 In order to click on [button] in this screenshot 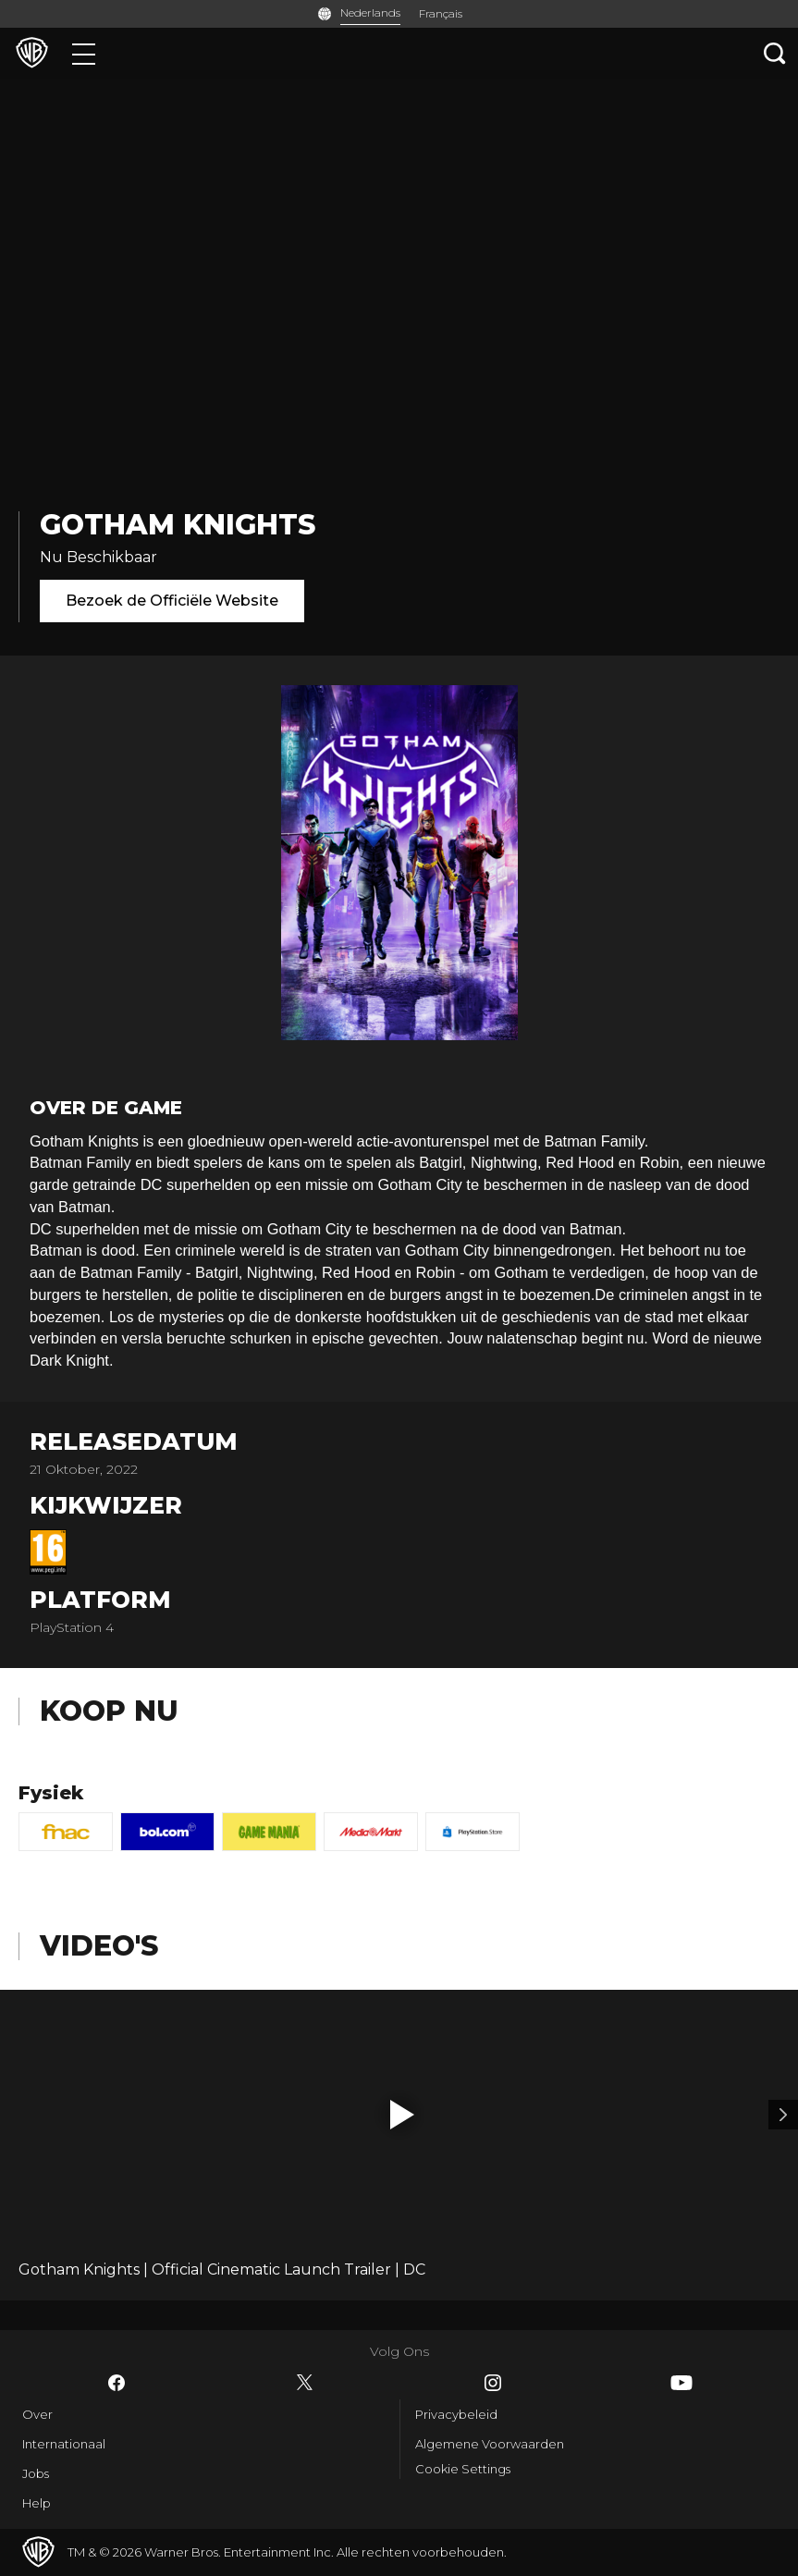, I will do `click(402, 2114)`.